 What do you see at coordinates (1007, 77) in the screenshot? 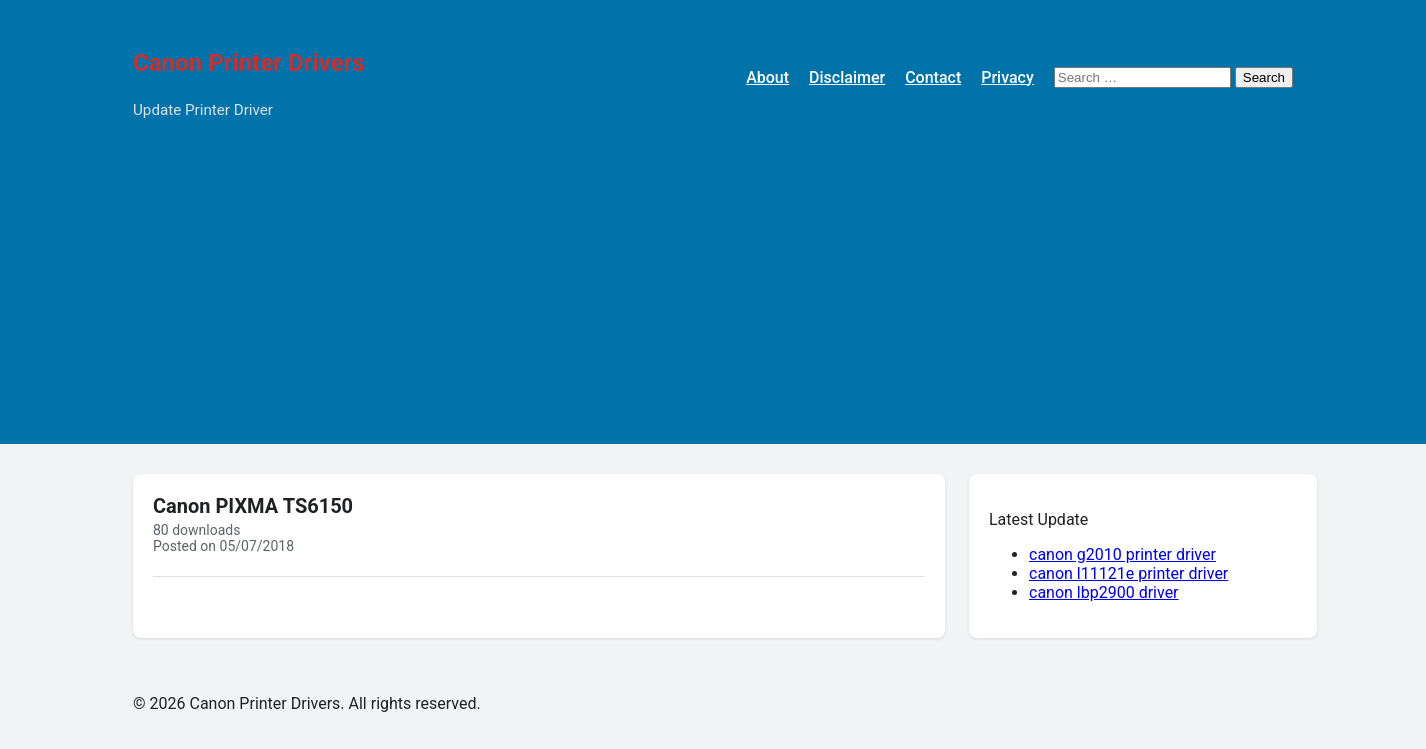
I see `Privacy` at bounding box center [1007, 77].